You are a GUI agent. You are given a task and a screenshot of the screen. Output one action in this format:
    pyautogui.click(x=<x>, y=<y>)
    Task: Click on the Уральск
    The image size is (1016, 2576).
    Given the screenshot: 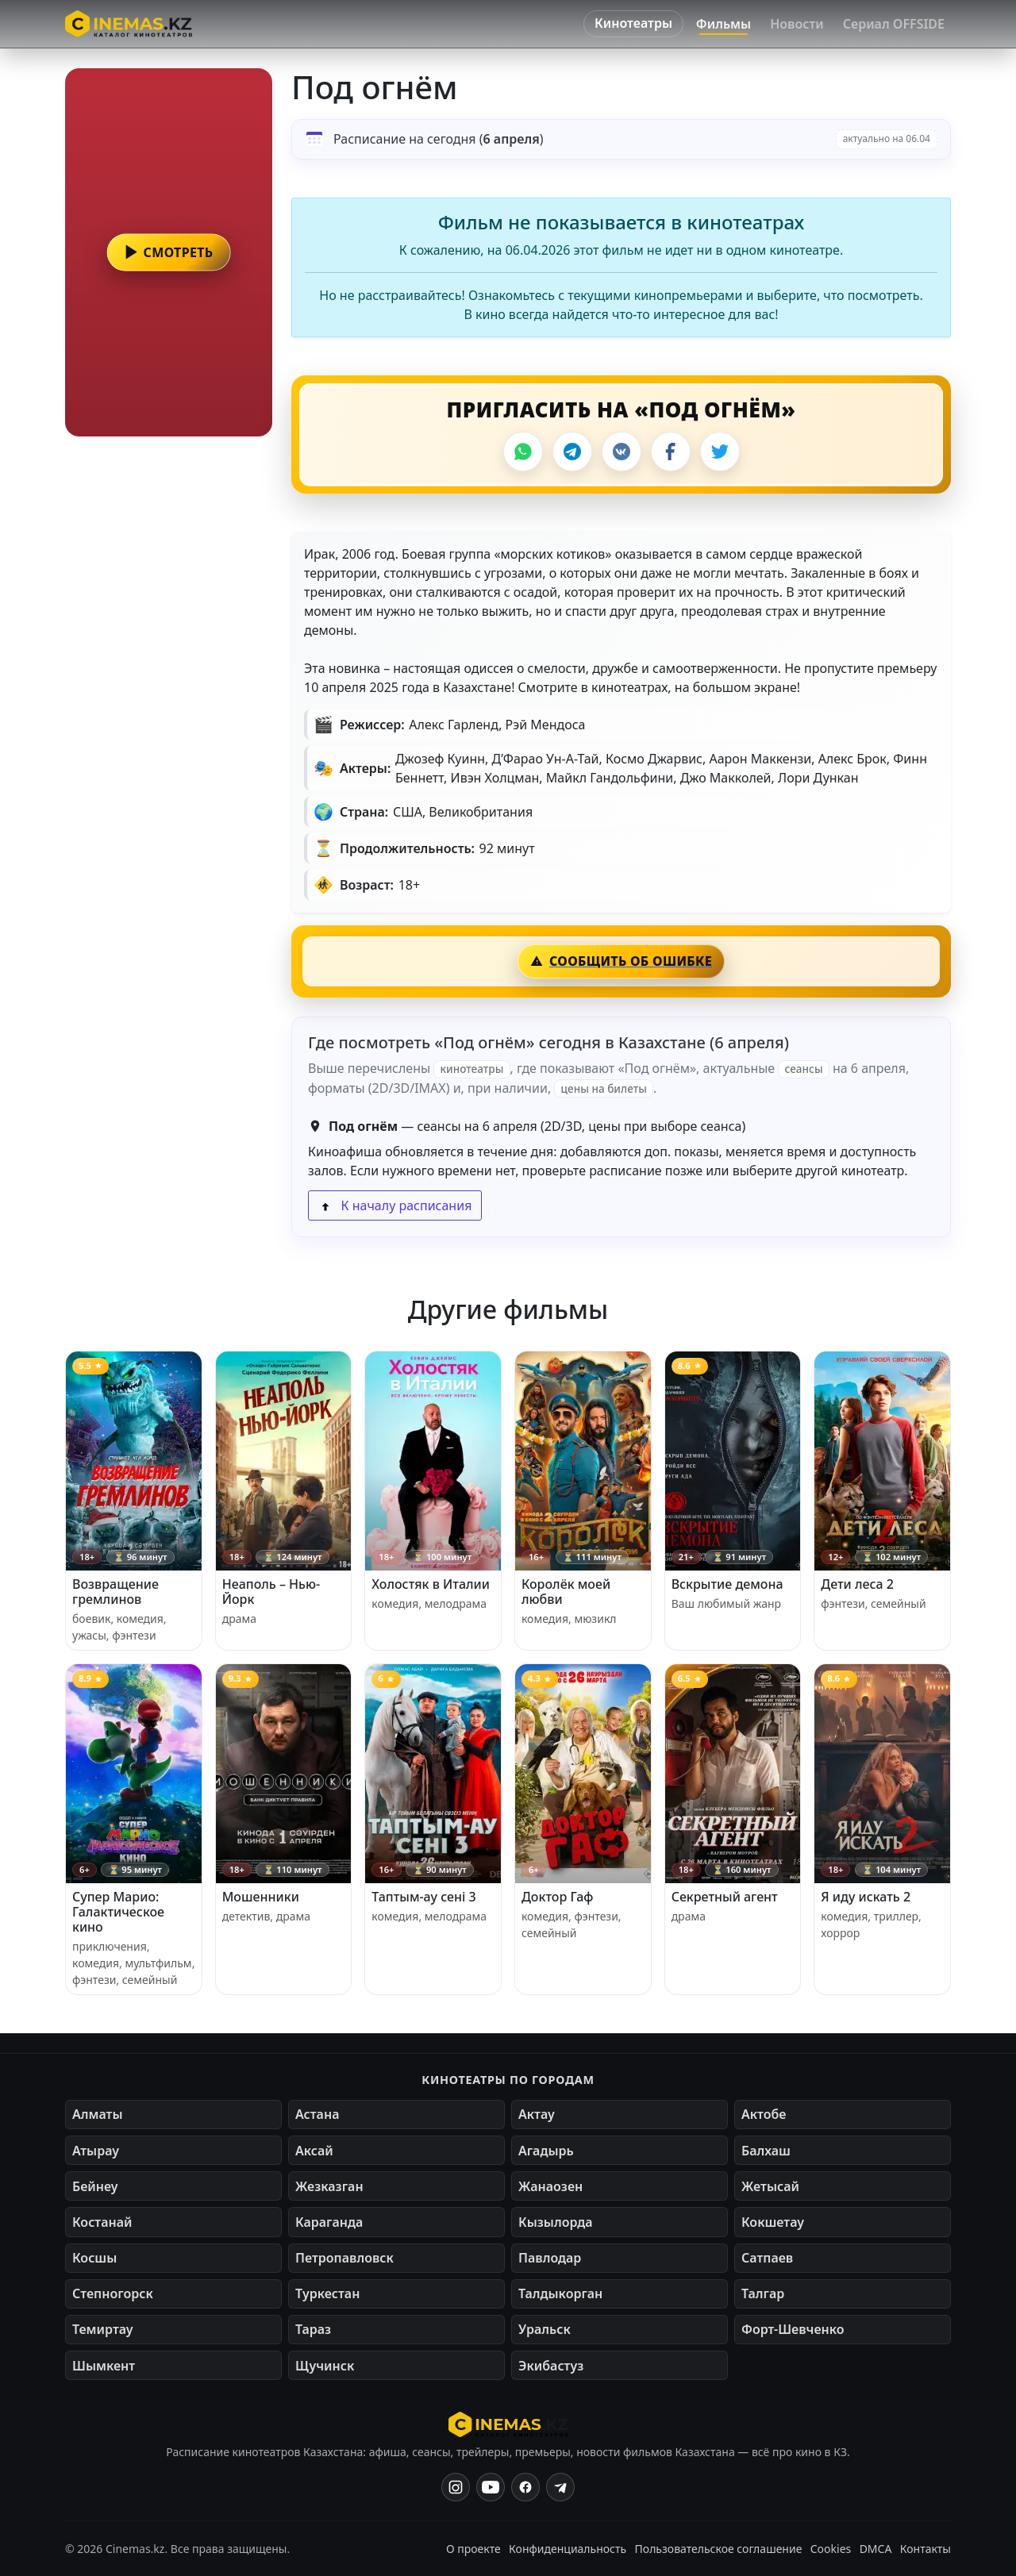 What is the action you would take?
    pyautogui.click(x=544, y=2329)
    